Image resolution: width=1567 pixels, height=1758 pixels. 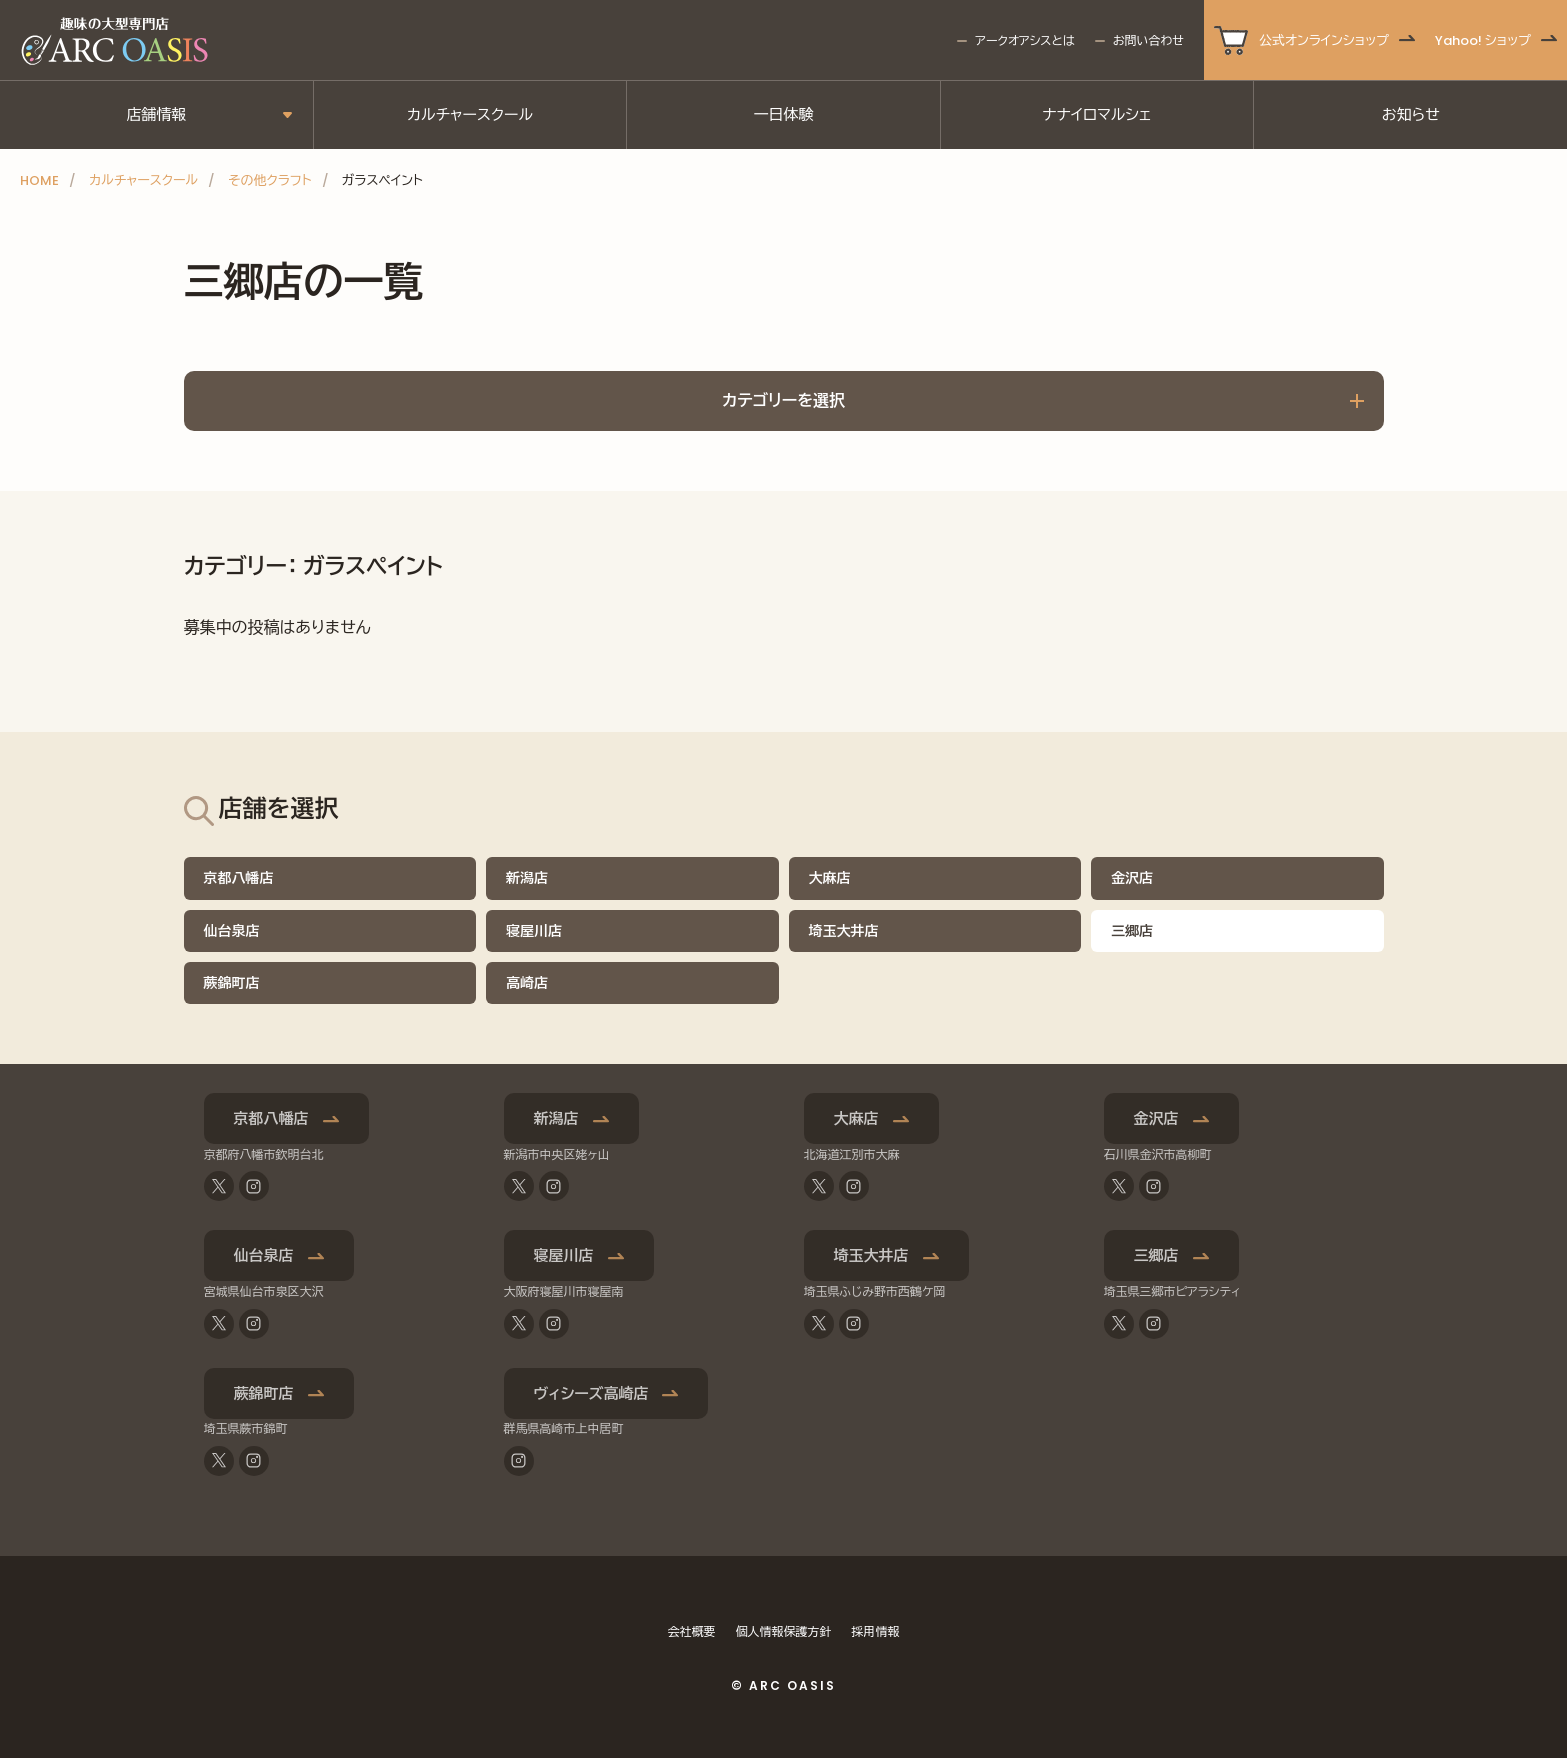 What do you see at coordinates (232, 983) in the screenshot?
I see `蕨錦町店` at bounding box center [232, 983].